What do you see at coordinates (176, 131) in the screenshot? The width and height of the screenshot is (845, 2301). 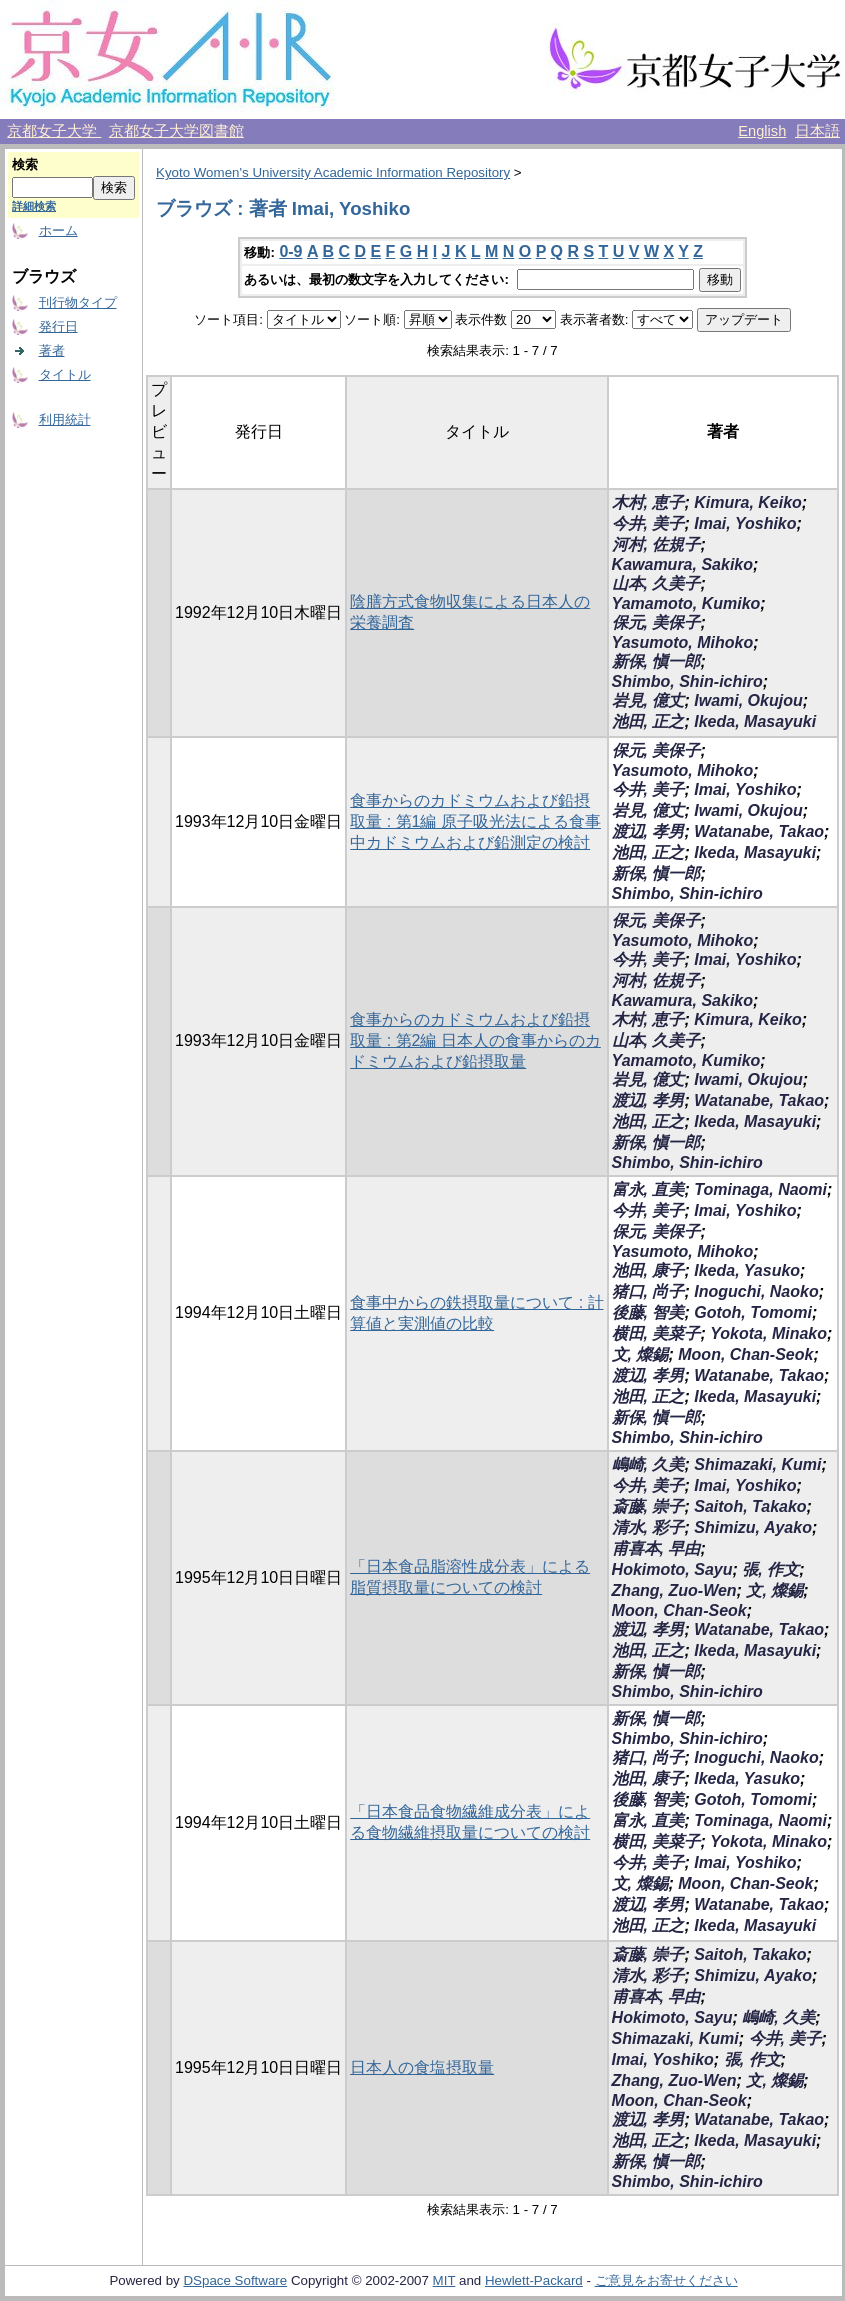 I see `京都女子大学図書館` at bounding box center [176, 131].